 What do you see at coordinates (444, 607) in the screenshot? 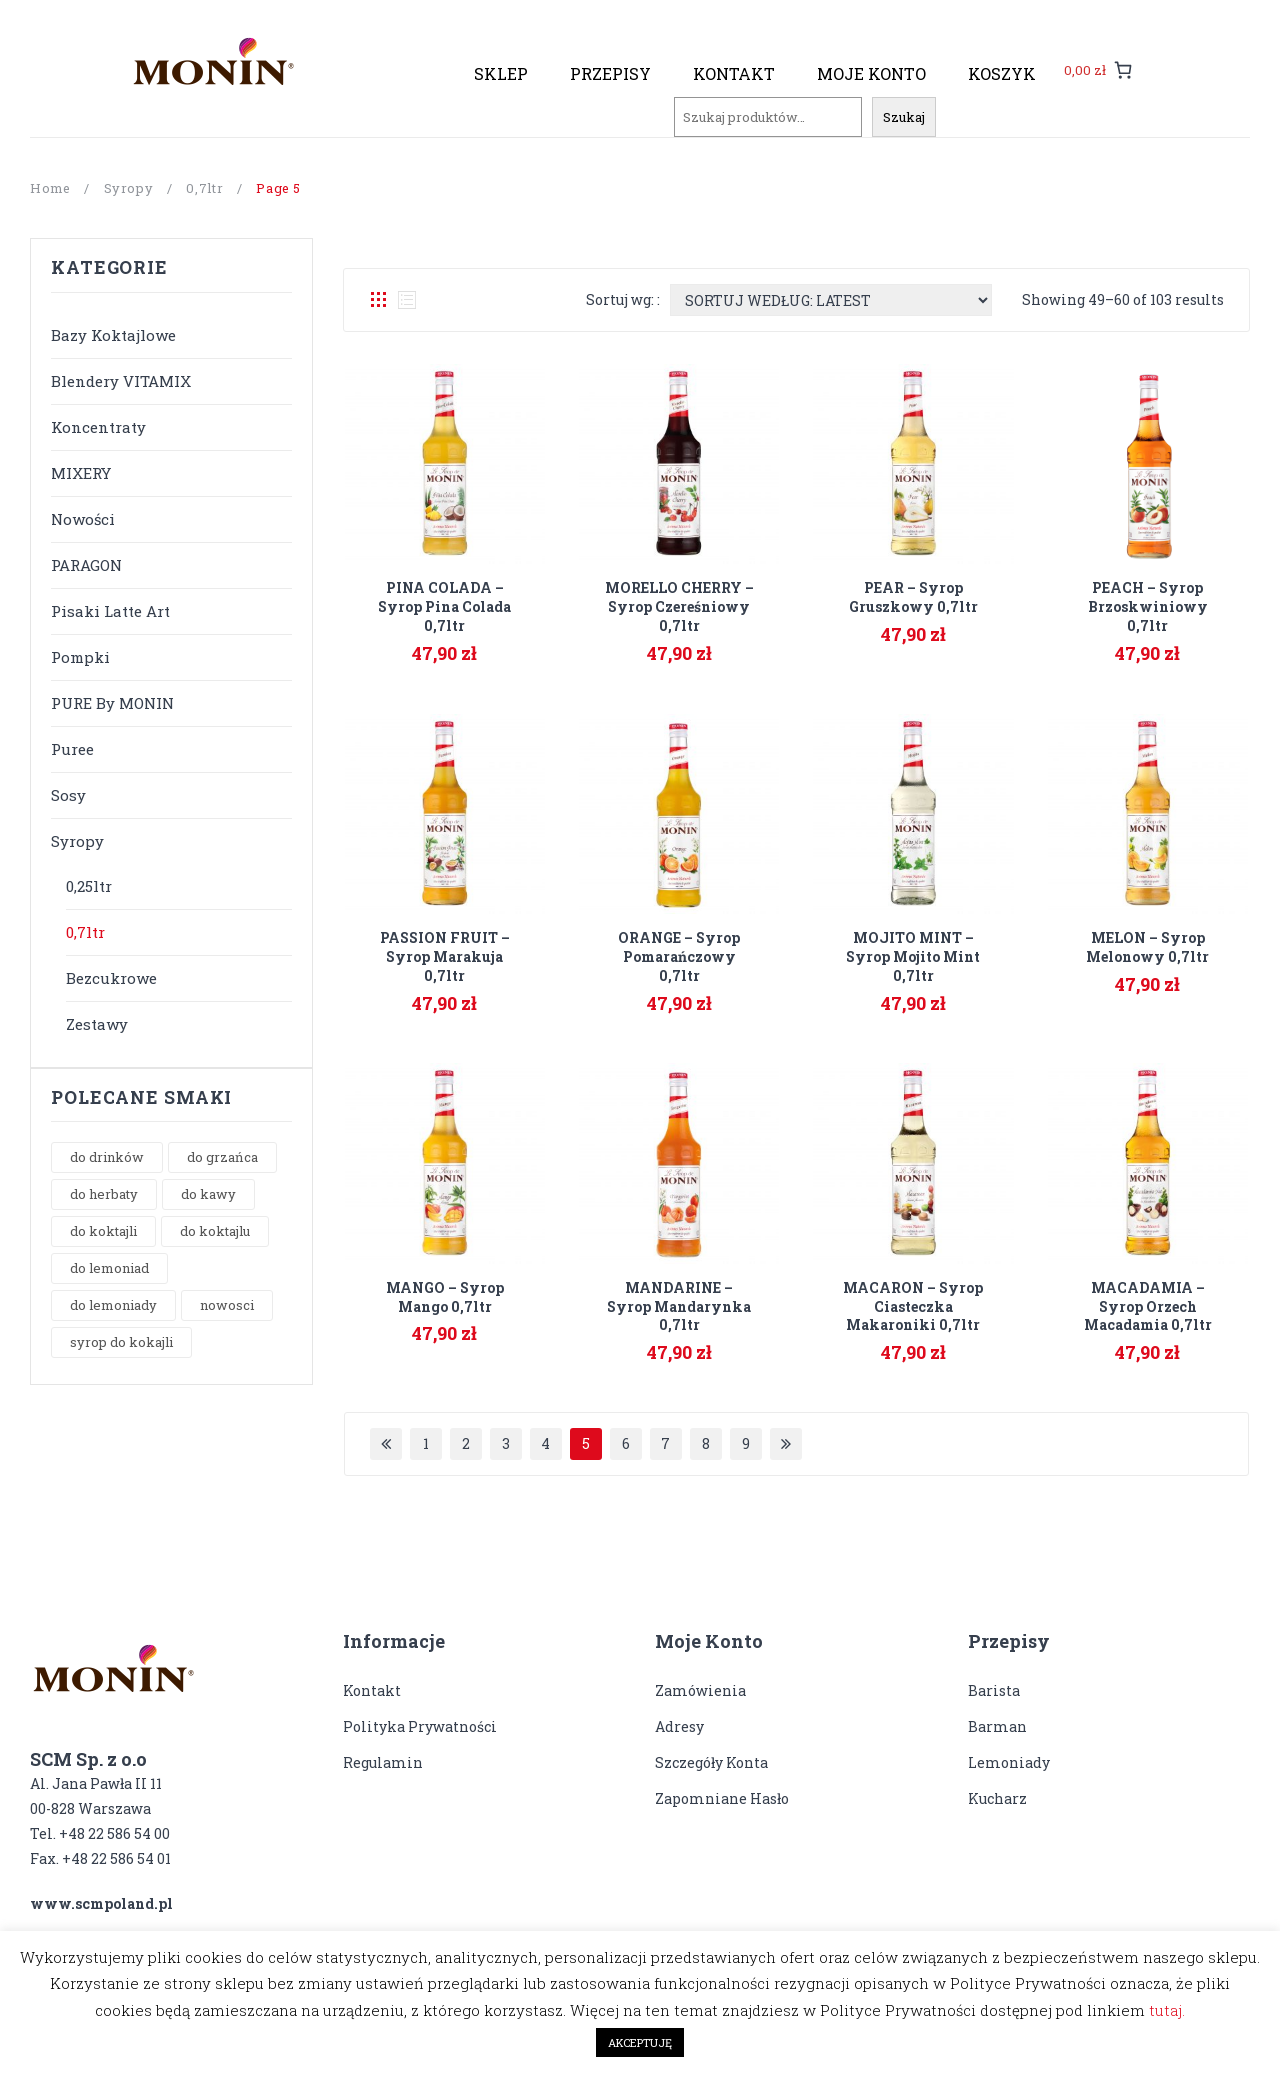
I see `PINA COLADA – syrop Pina Colada 0,7ltr` at bounding box center [444, 607].